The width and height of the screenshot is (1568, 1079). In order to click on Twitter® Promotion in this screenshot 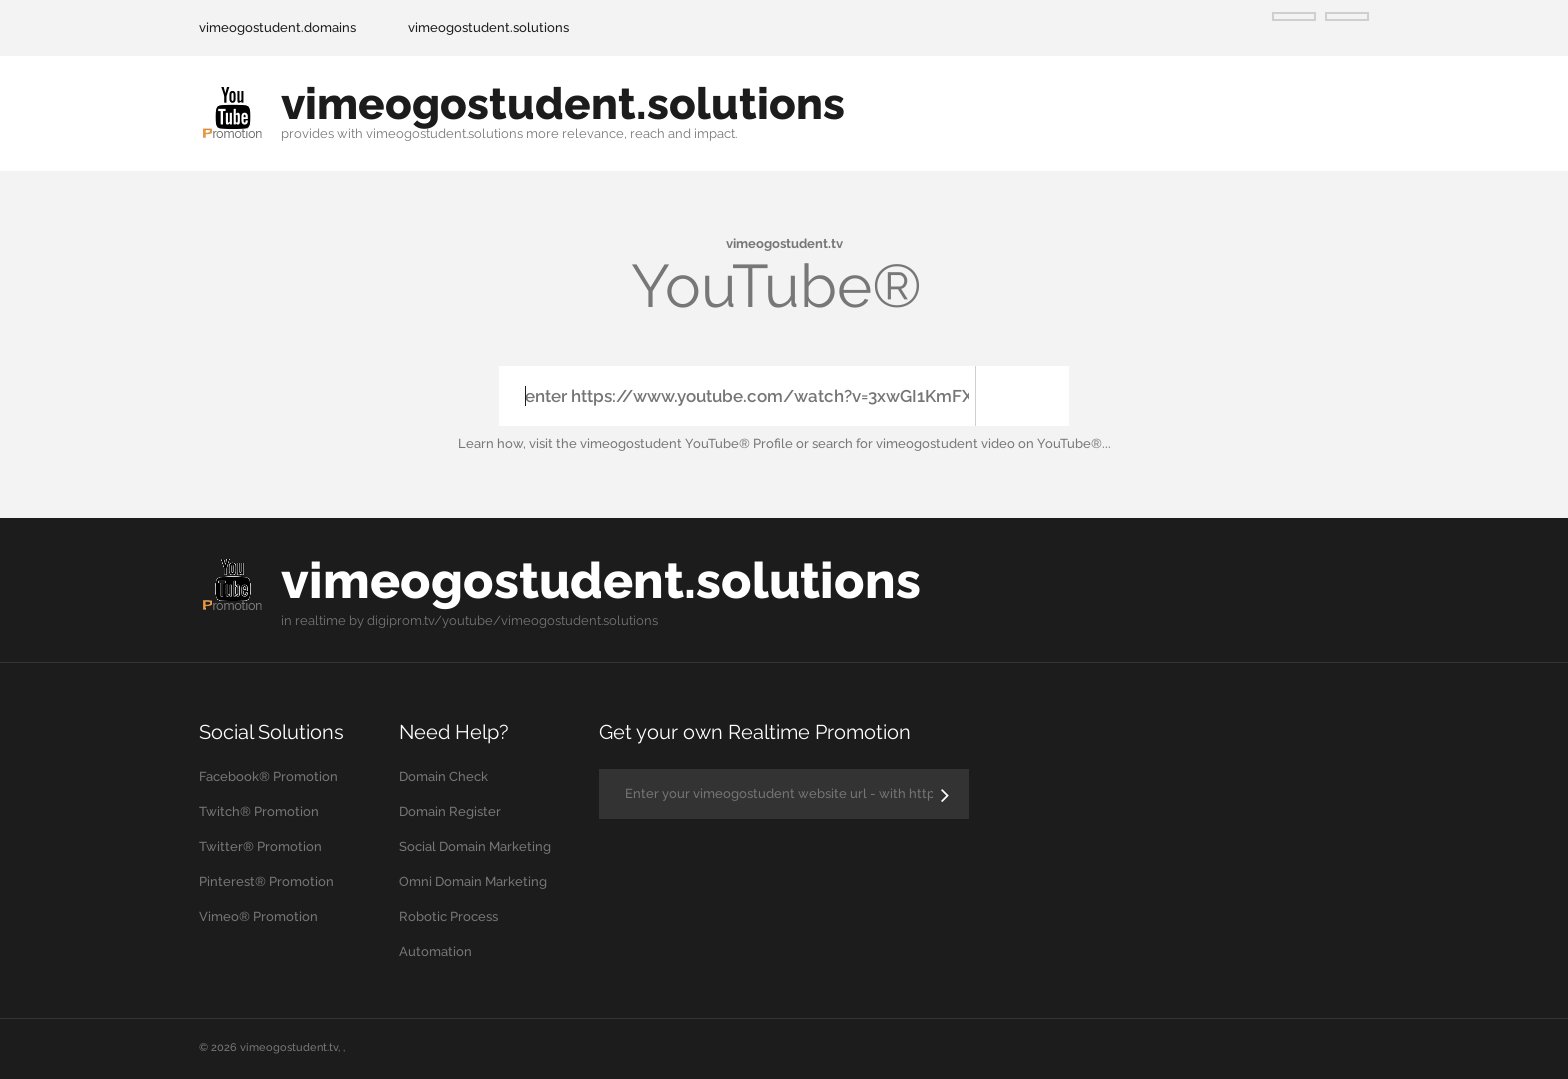, I will do `click(260, 846)`.